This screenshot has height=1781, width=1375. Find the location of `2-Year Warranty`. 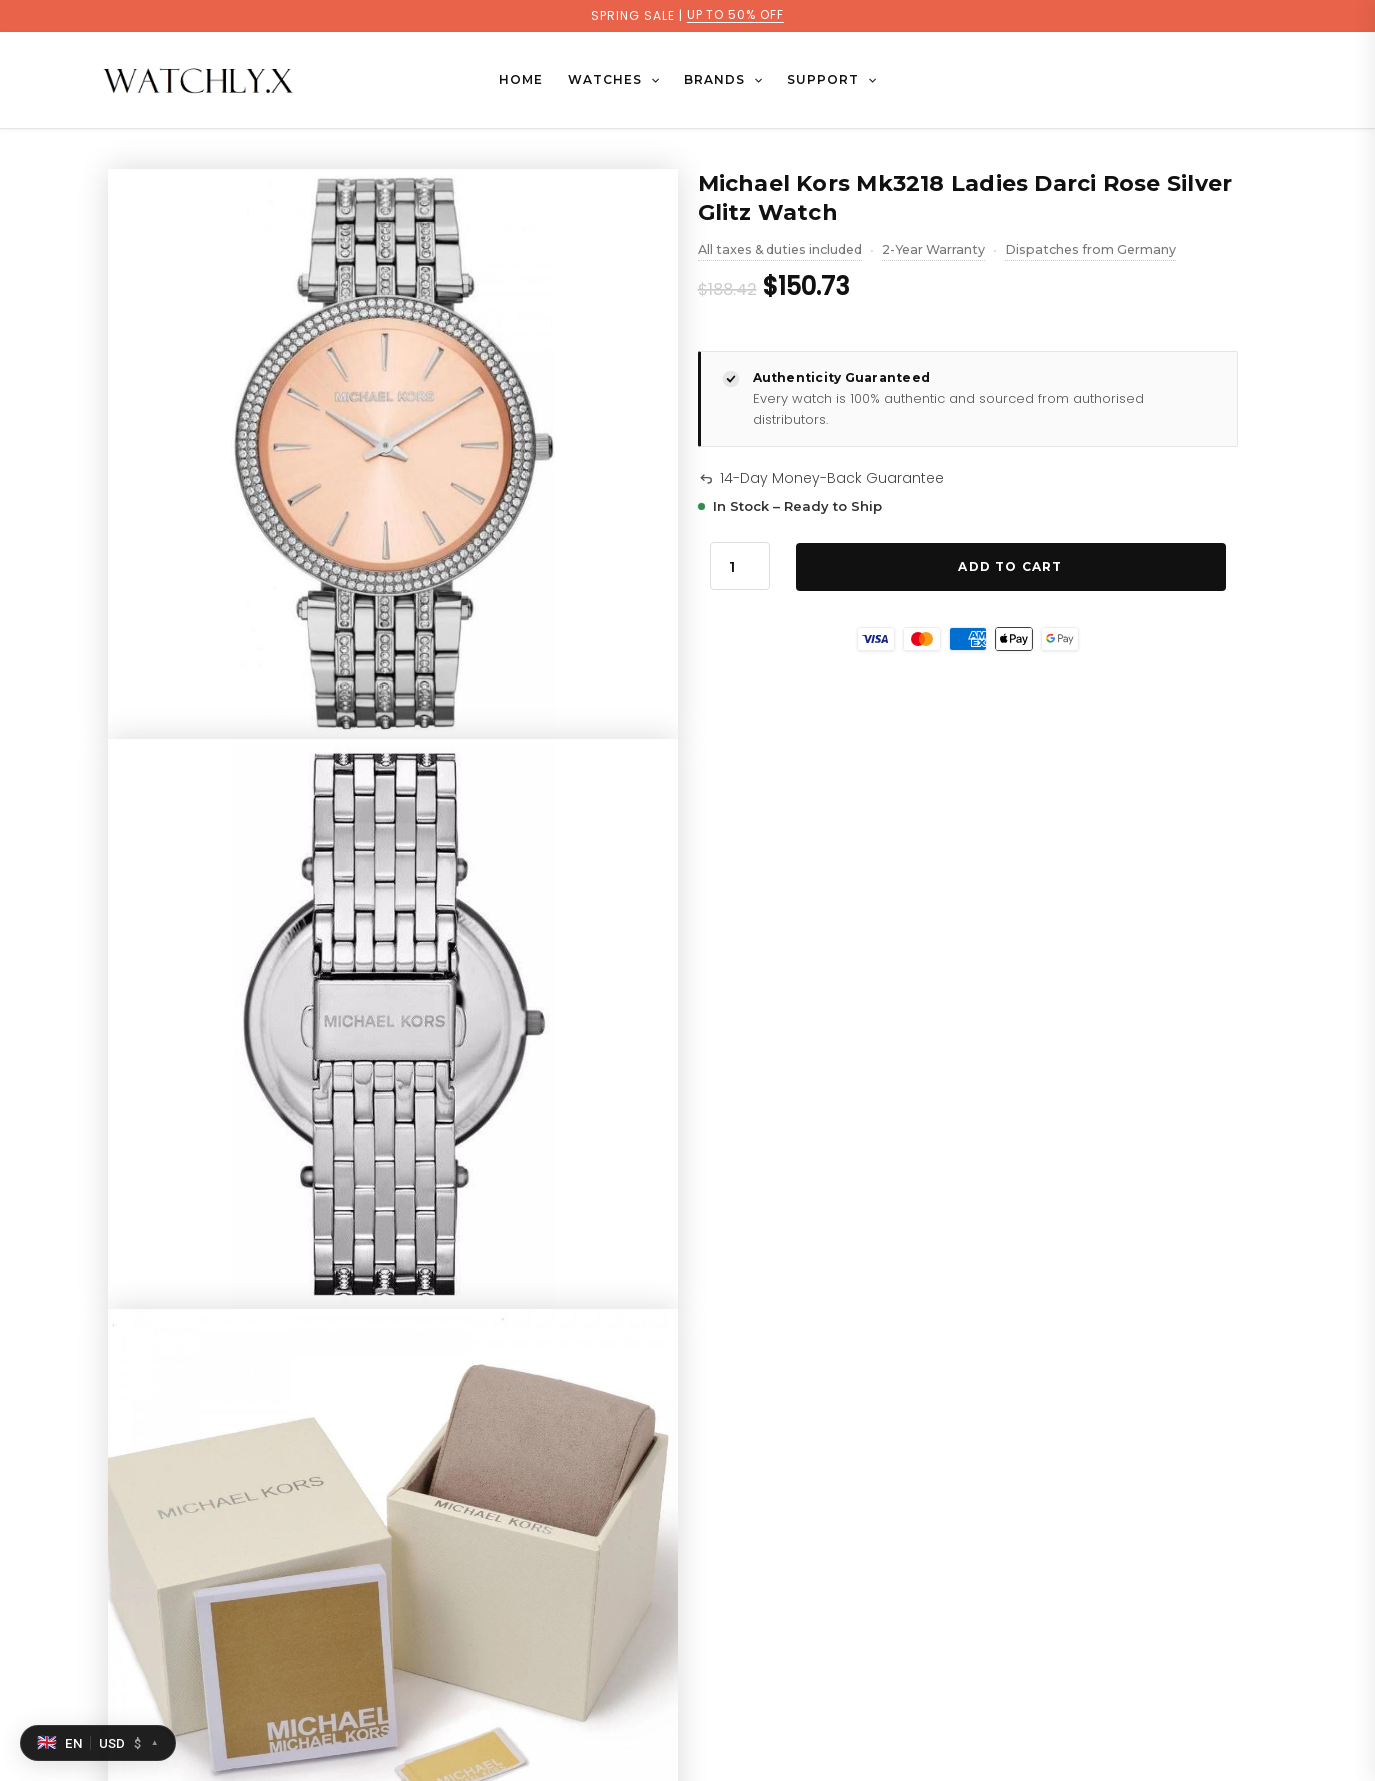

2-Year Warranty is located at coordinates (933, 251).